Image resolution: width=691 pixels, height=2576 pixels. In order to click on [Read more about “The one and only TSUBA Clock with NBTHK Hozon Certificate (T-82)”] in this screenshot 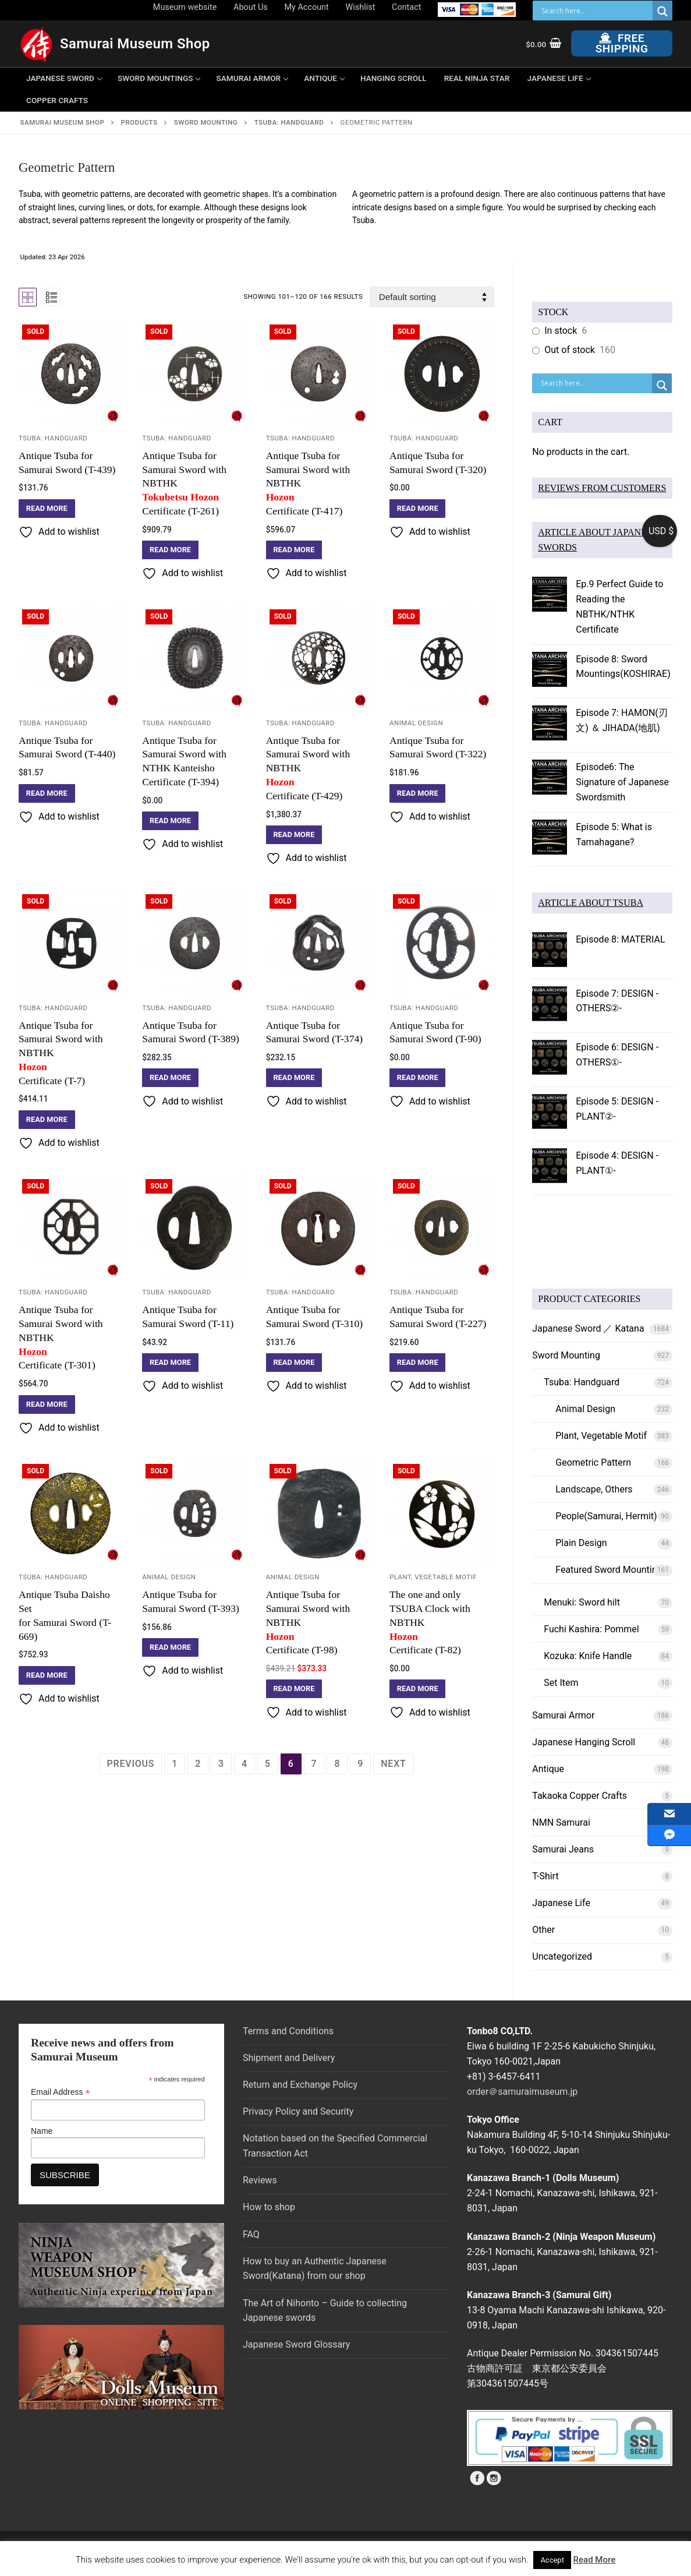, I will do `click(417, 1688)`.